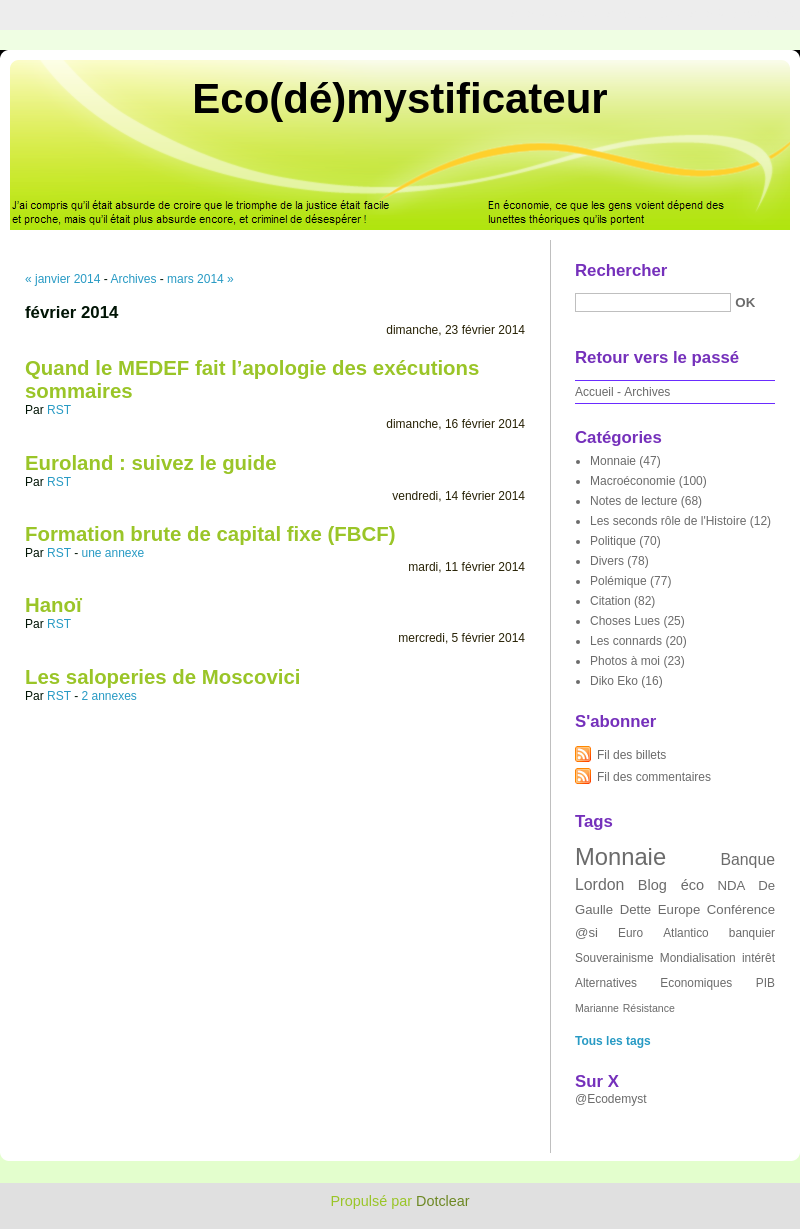 This screenshot has height=1229, width=800. I want to click on Résistance, so click(649, 1008).